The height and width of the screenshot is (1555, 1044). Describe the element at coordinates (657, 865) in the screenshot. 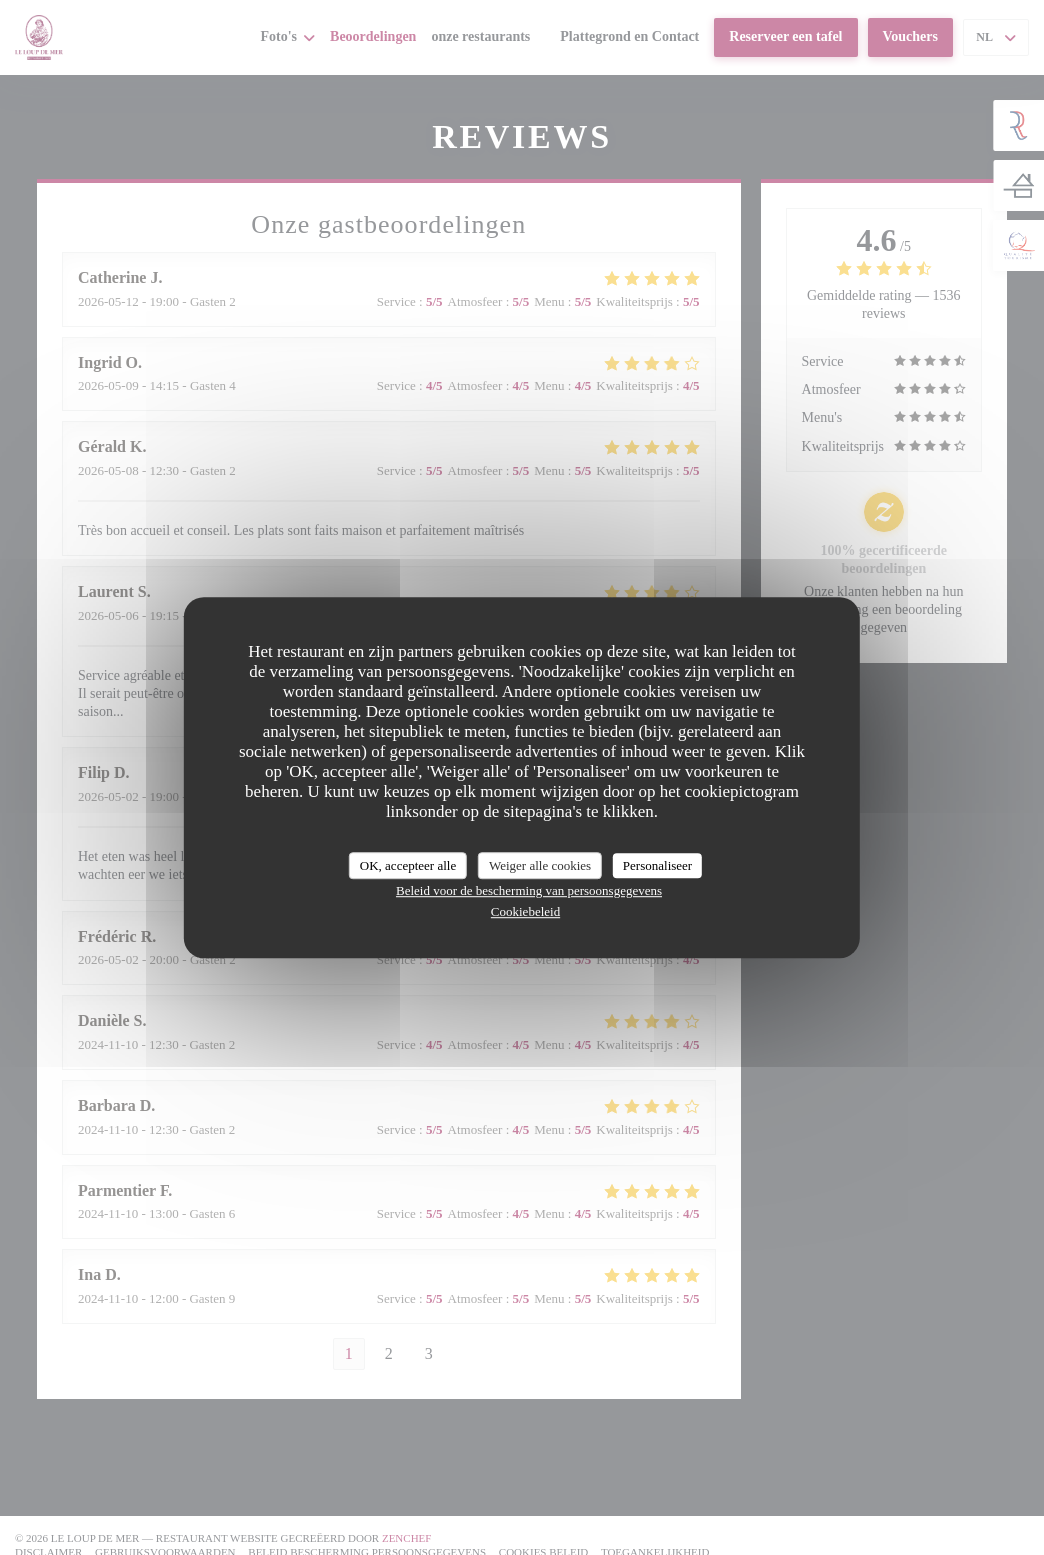

I see `Personaliseer [Personaliseer (modaal venster)]` at that location.